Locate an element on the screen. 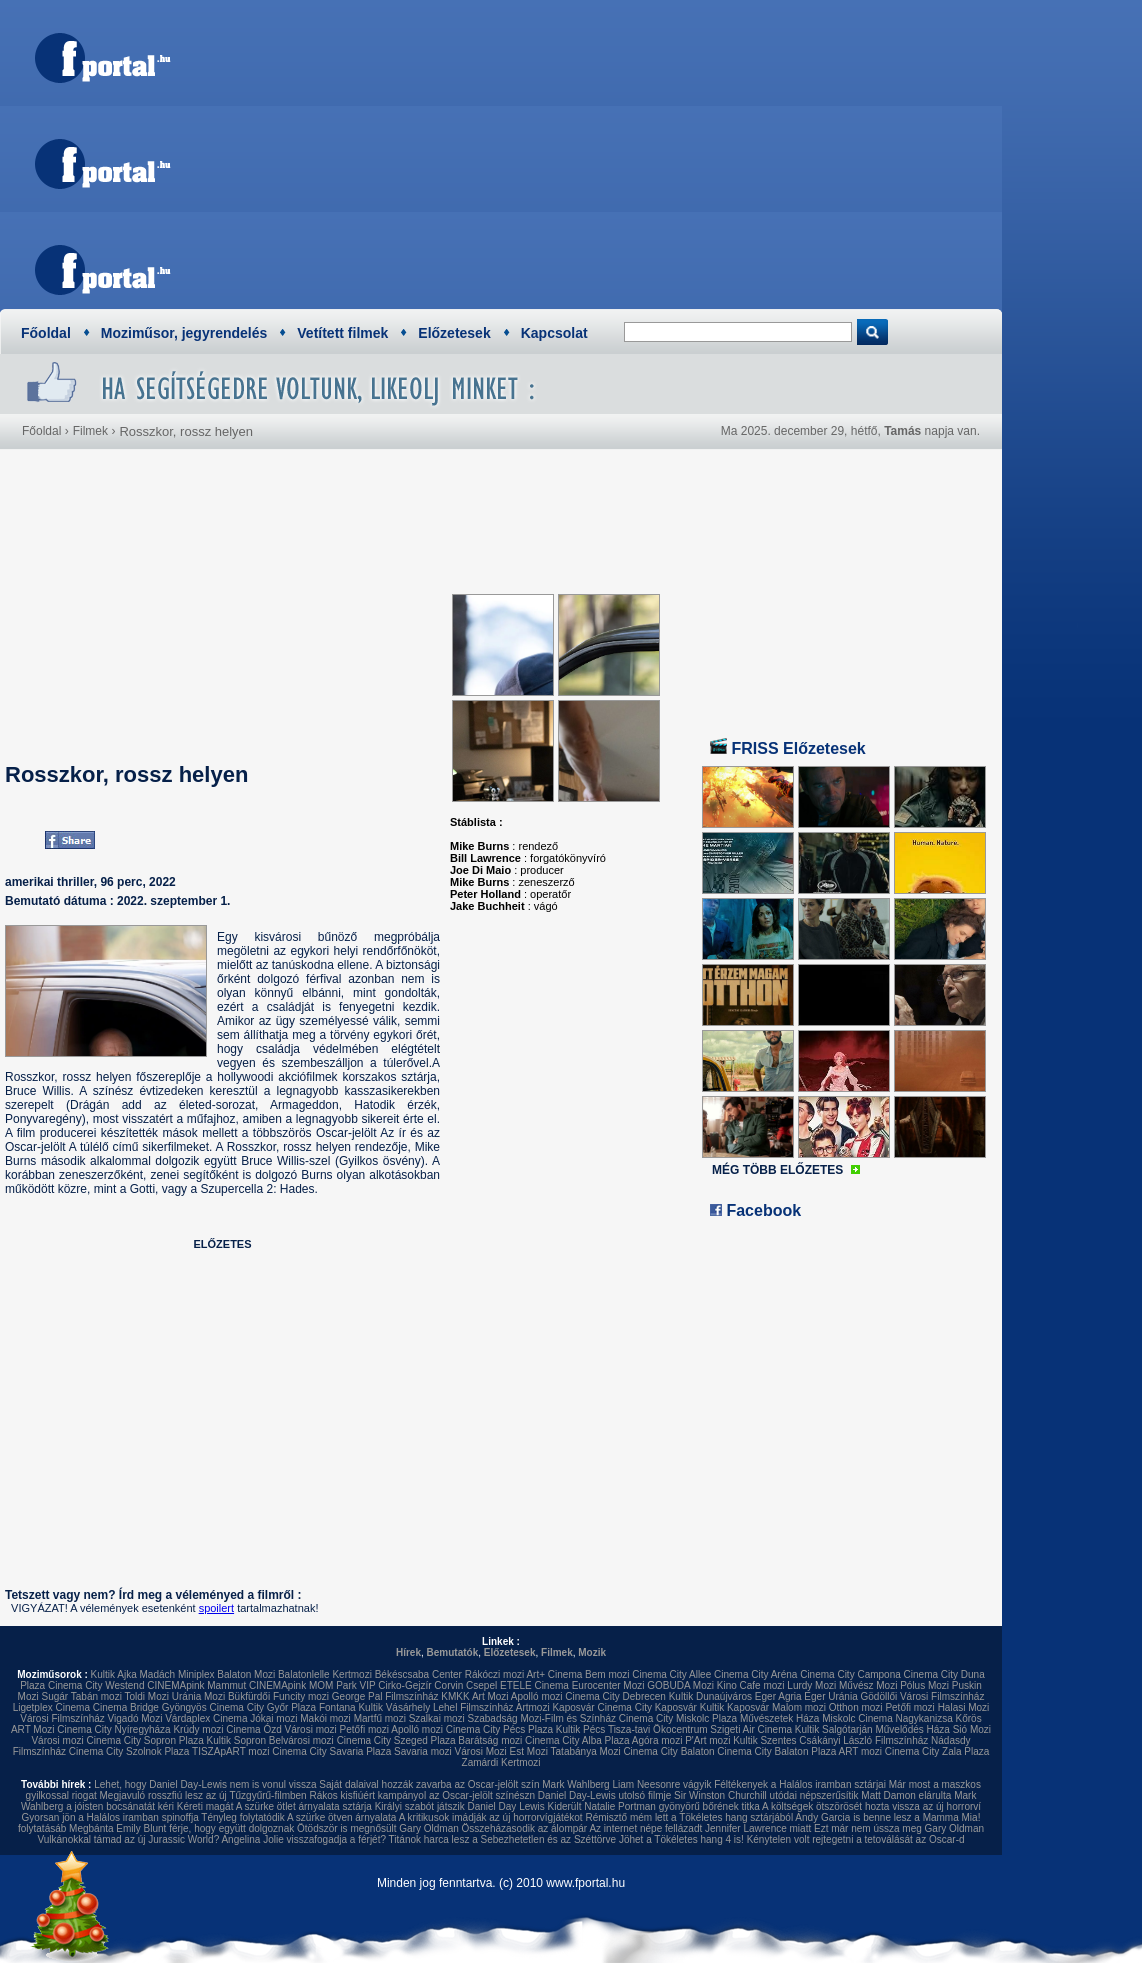 The height and width of the screenshot is (1963, 1142). Kultik Kaposvár is located at coordinates (734, 1707).